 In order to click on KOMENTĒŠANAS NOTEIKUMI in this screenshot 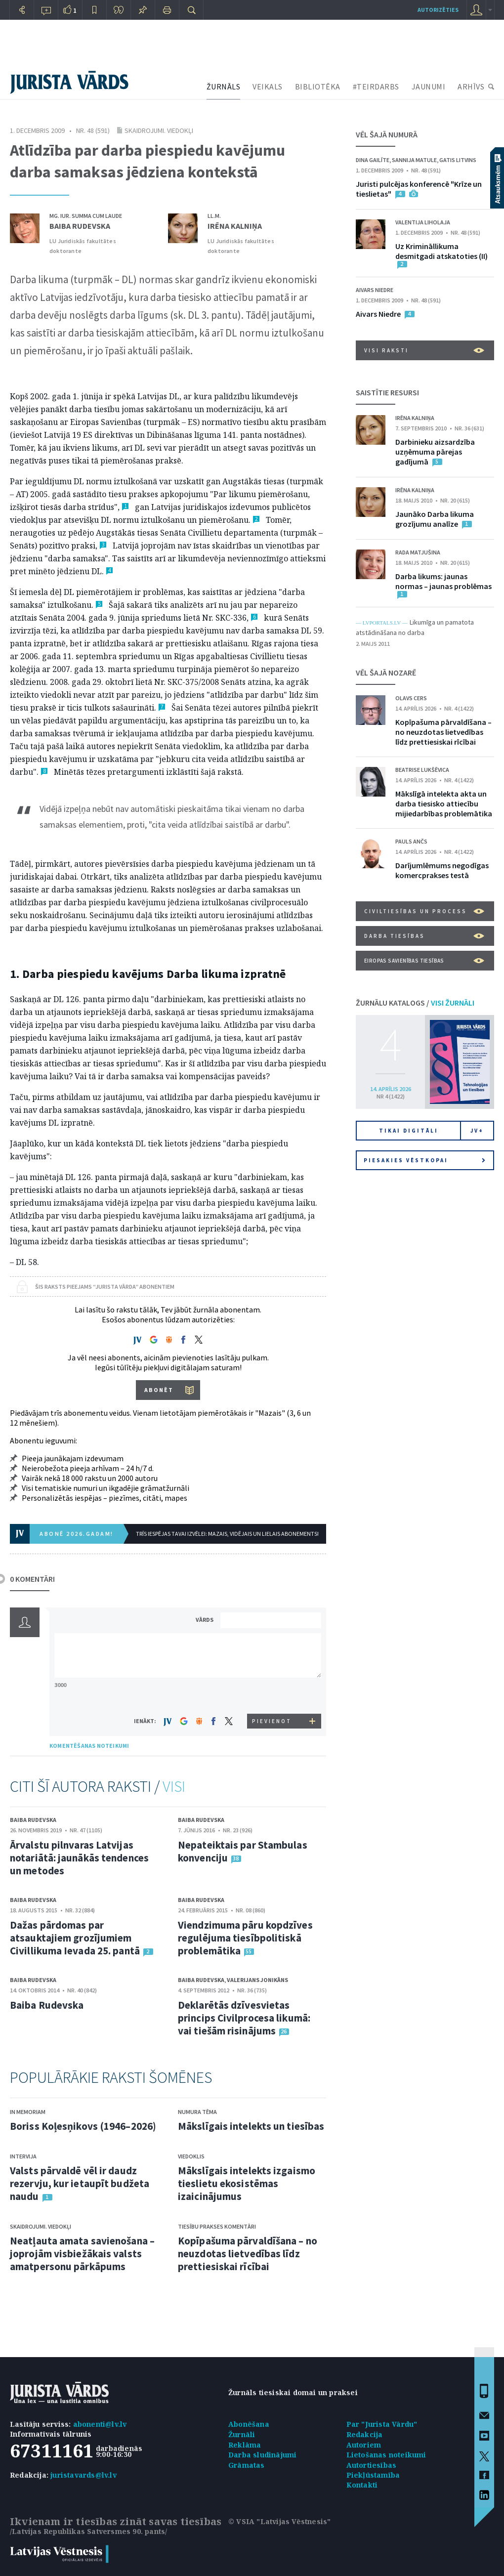, I will do `click(89, 1745)`.